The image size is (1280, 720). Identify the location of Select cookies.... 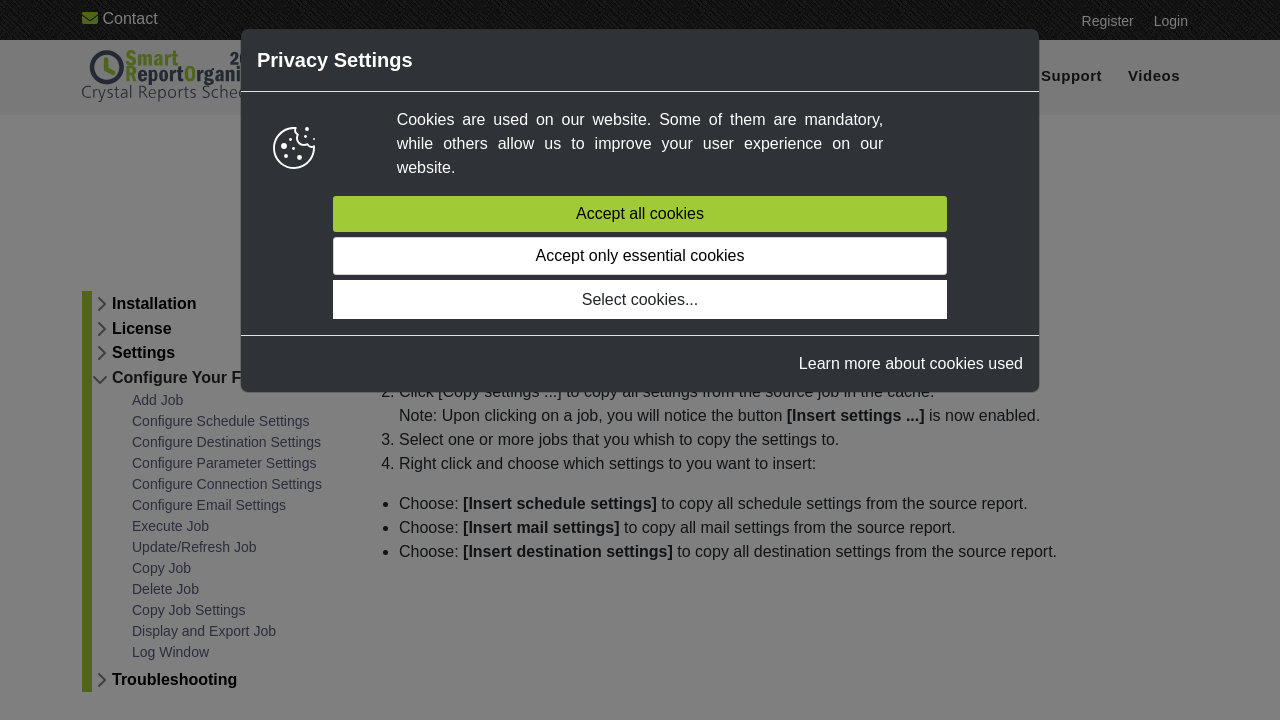
(640, 299).